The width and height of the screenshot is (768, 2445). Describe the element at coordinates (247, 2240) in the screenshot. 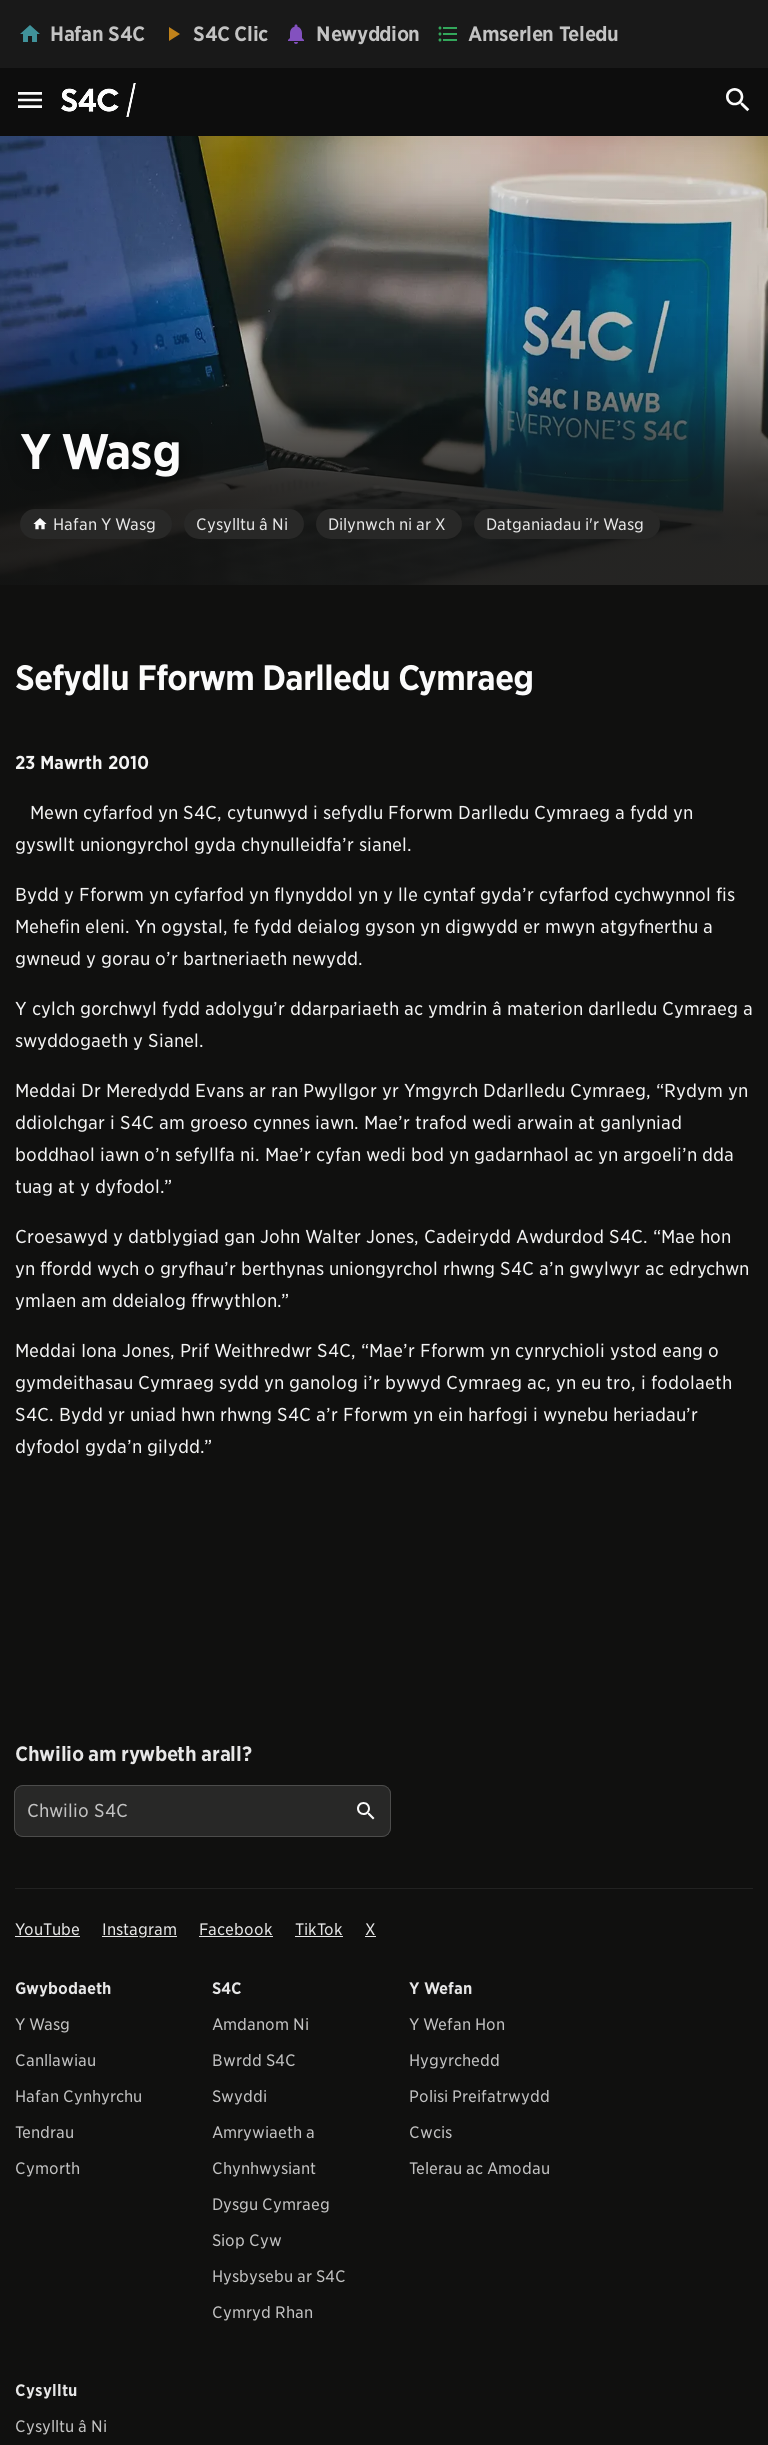

I see `Siop Cyw` at that location.